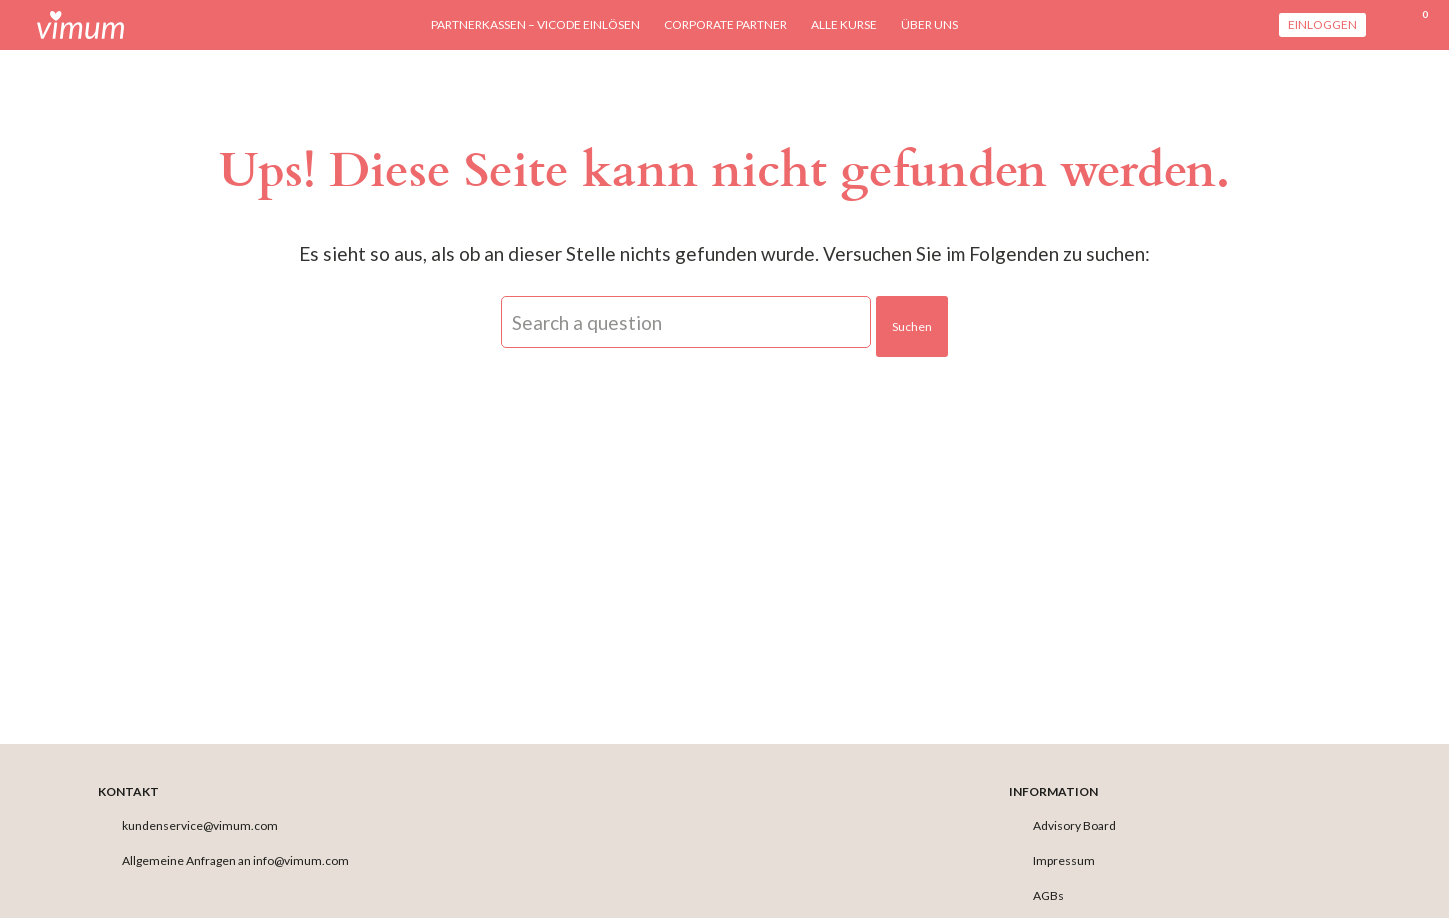 This screenshot has width=1449, height=918. What do you see at coordinates (1074, 825) in the screenshot?
I see `Advisory Board` at bounding box center [1074, 825].